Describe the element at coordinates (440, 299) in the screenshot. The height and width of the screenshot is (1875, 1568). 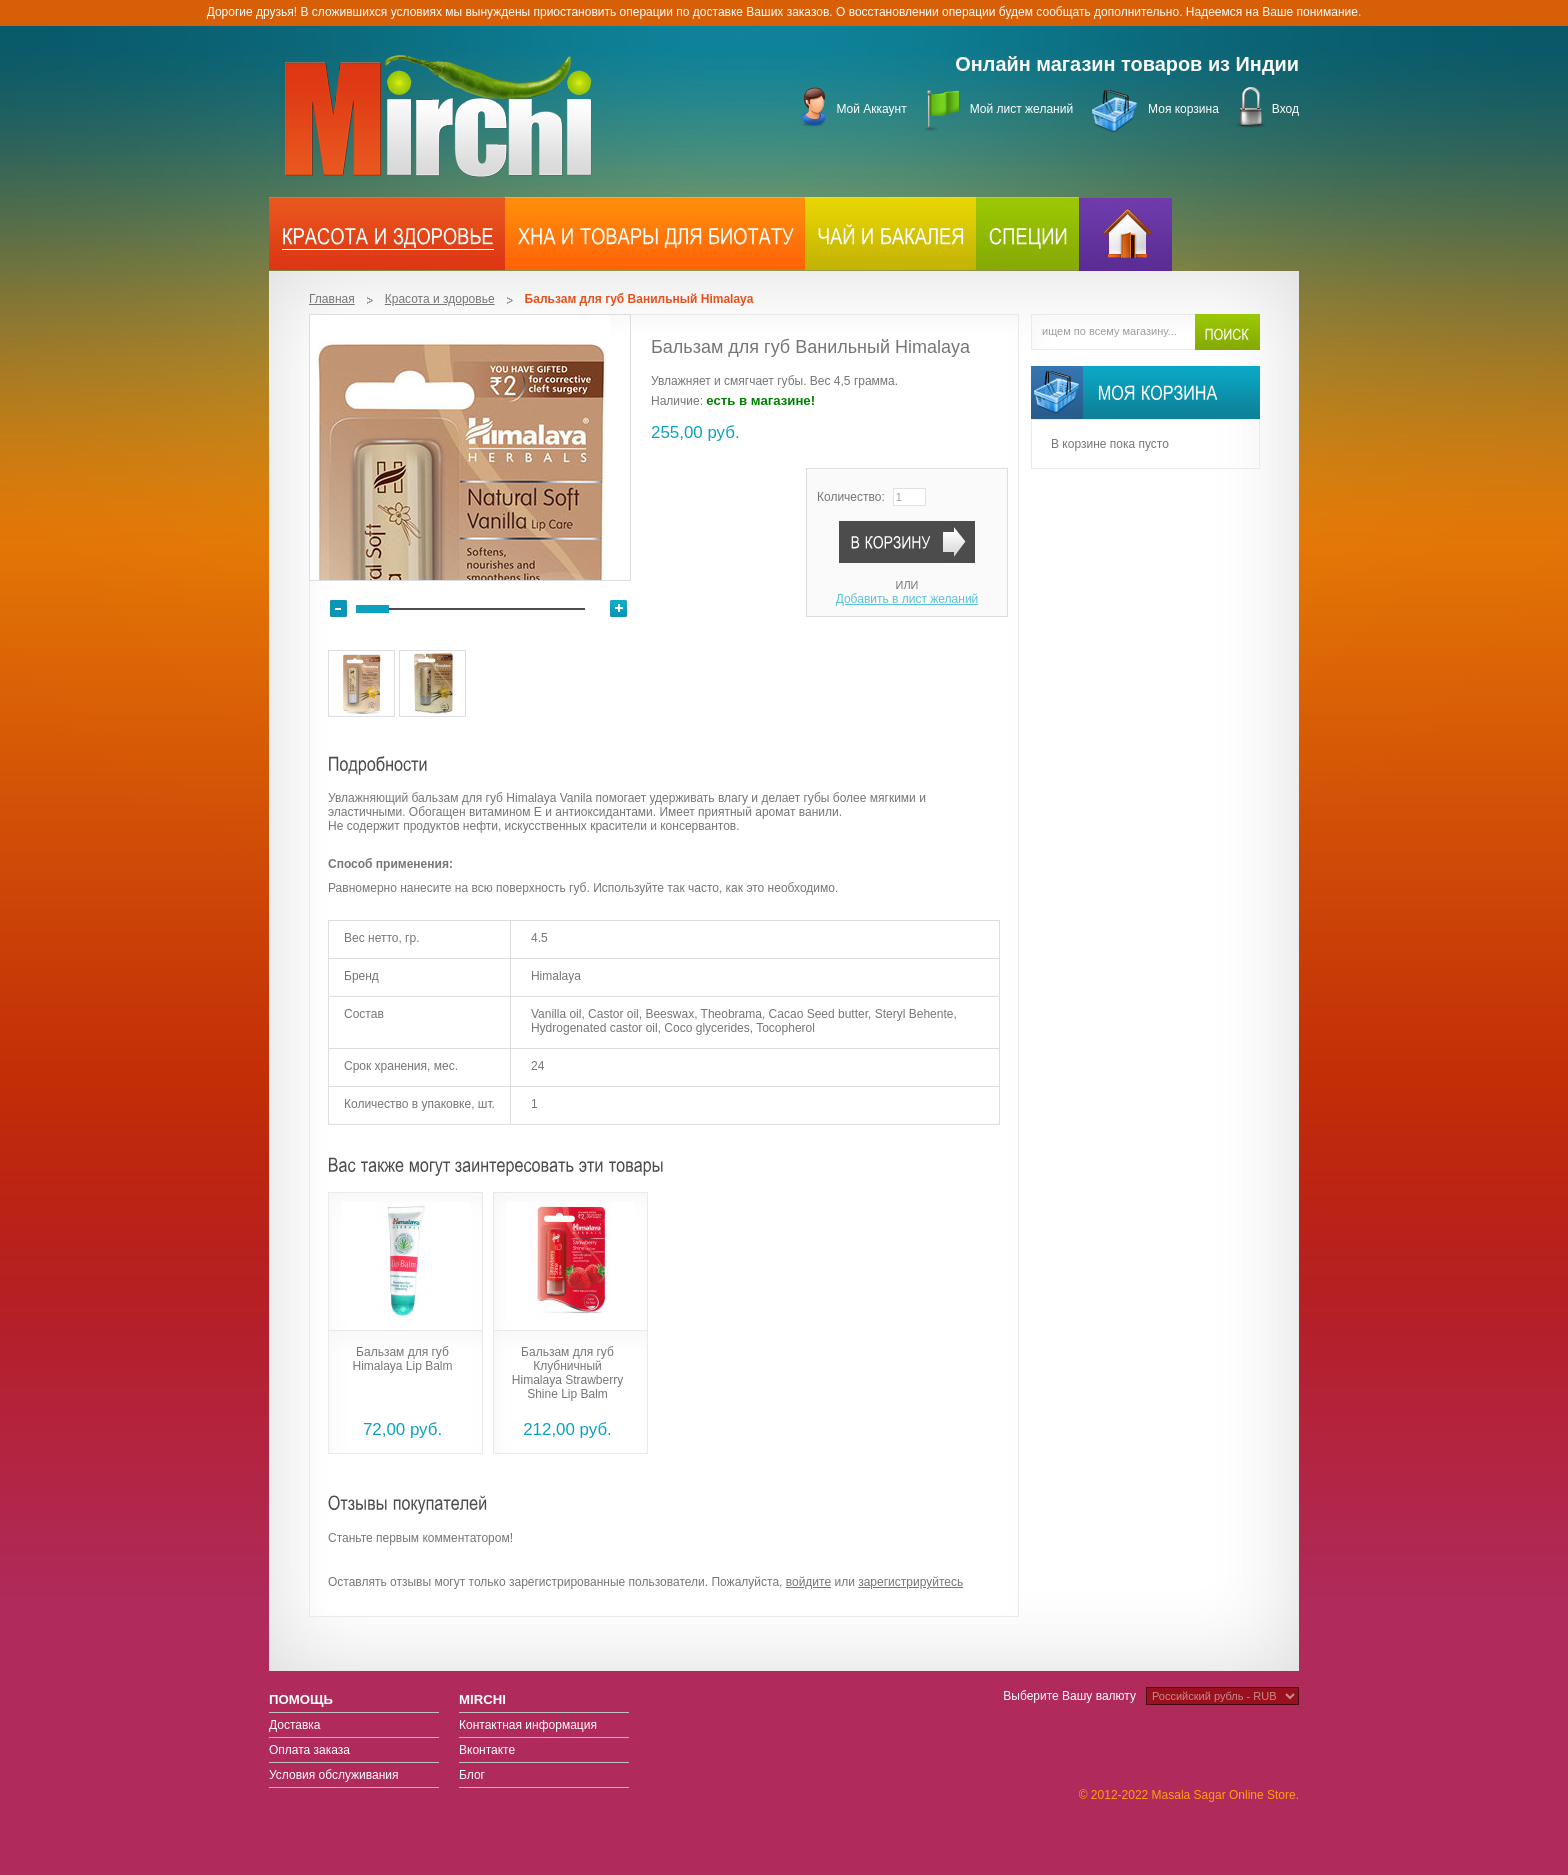
I see `Красота и здоровье` at that location.